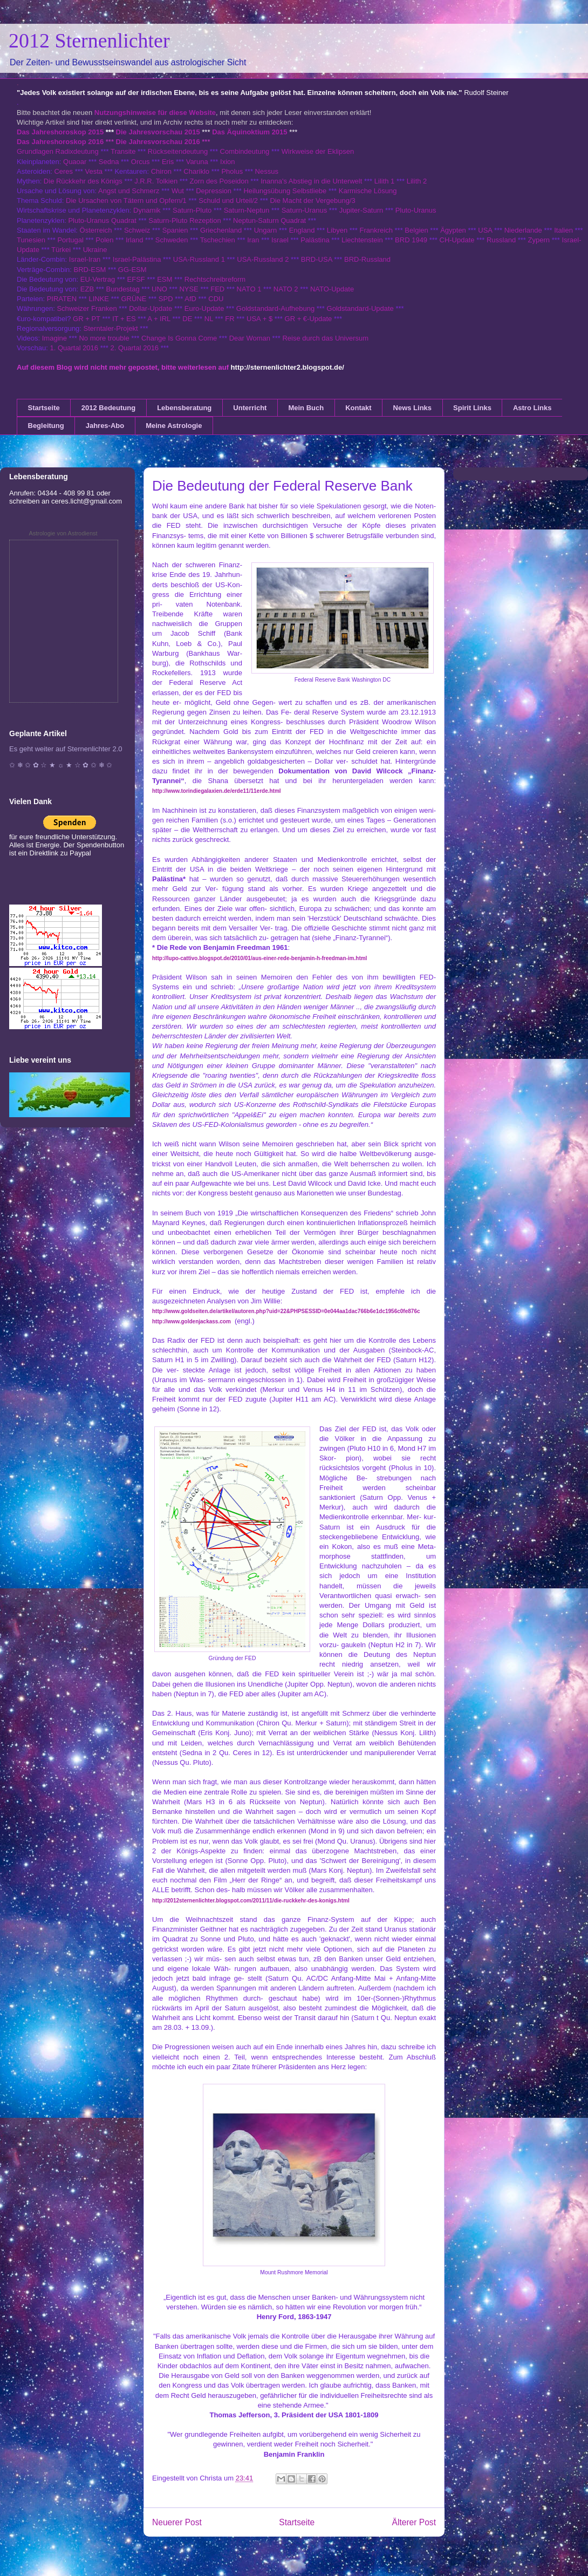 This screenshot has width=588, height=2576. What do you see at coordinates (105, 426) in the screenshot?
I see `Jahres-Abo` at bounding box center [105, 426].